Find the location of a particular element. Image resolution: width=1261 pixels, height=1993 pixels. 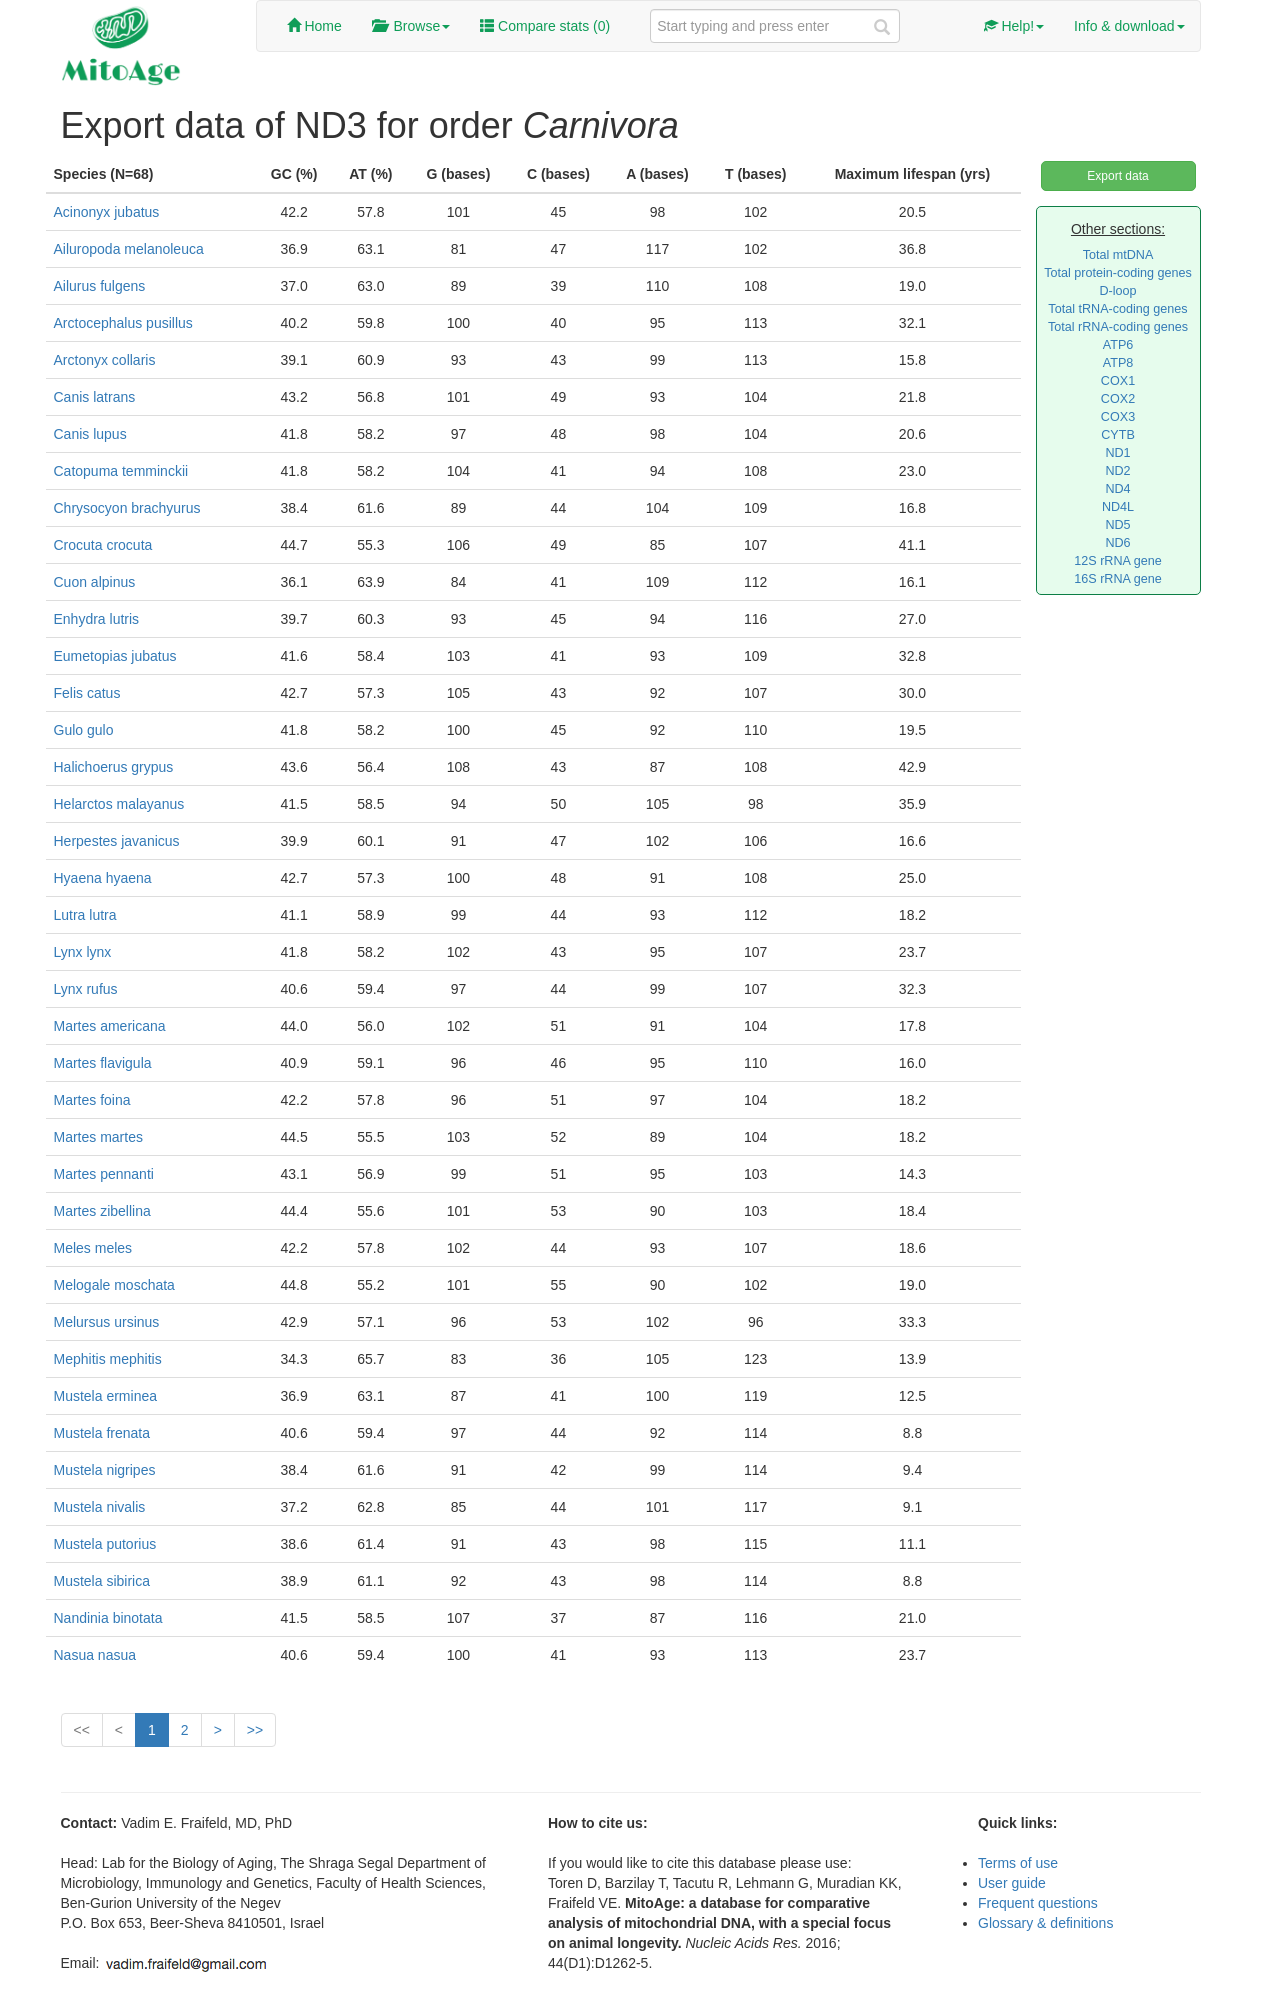

Gulo gulo is located at coordinates (84, 730).